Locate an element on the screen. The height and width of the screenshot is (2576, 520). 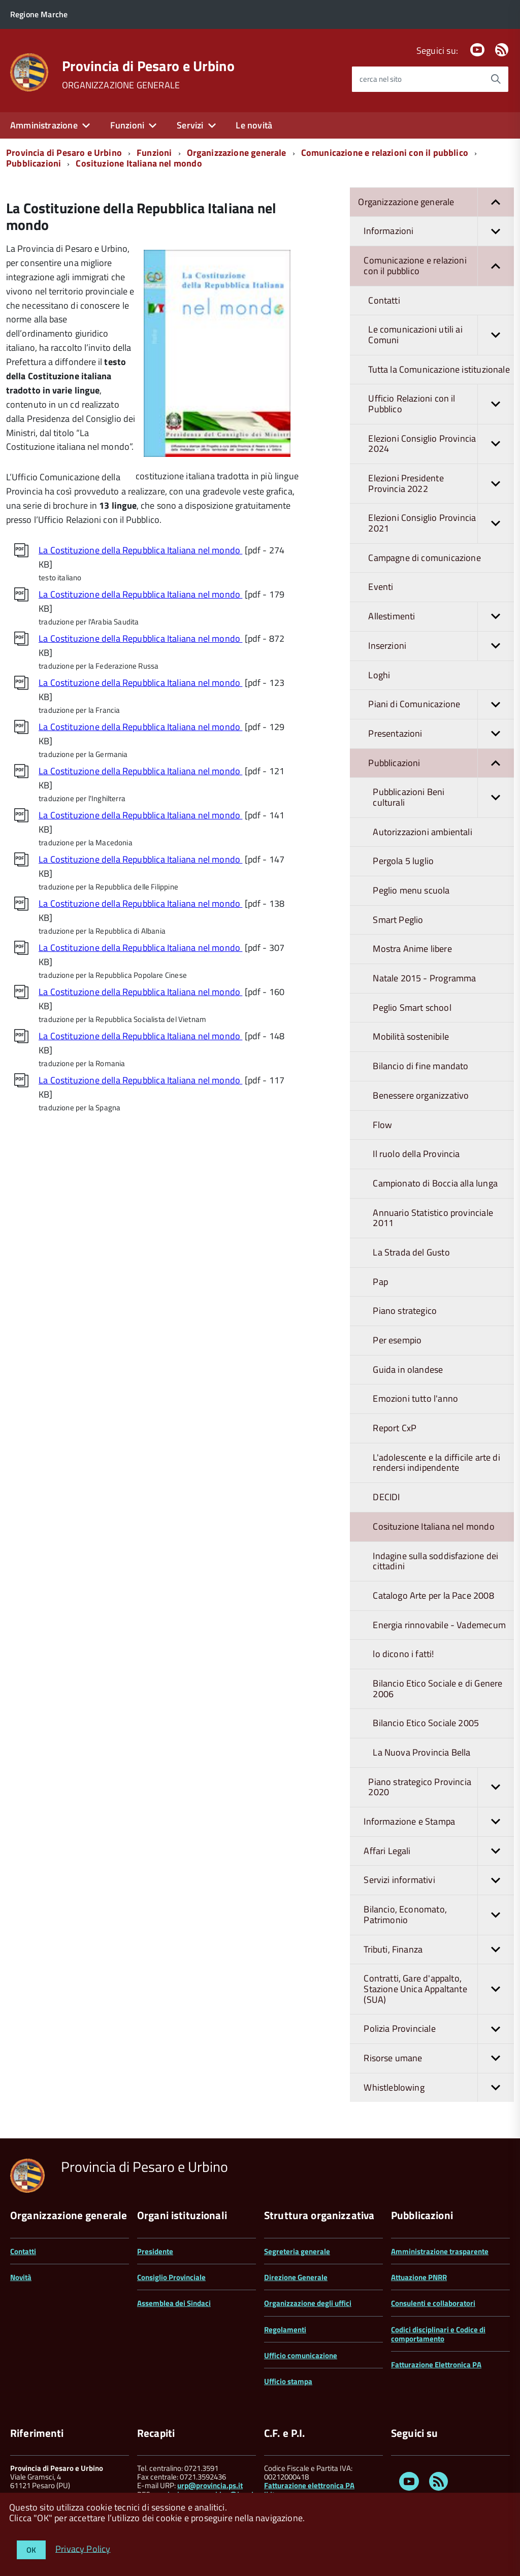
OK is located at coordinates (31, 2550).